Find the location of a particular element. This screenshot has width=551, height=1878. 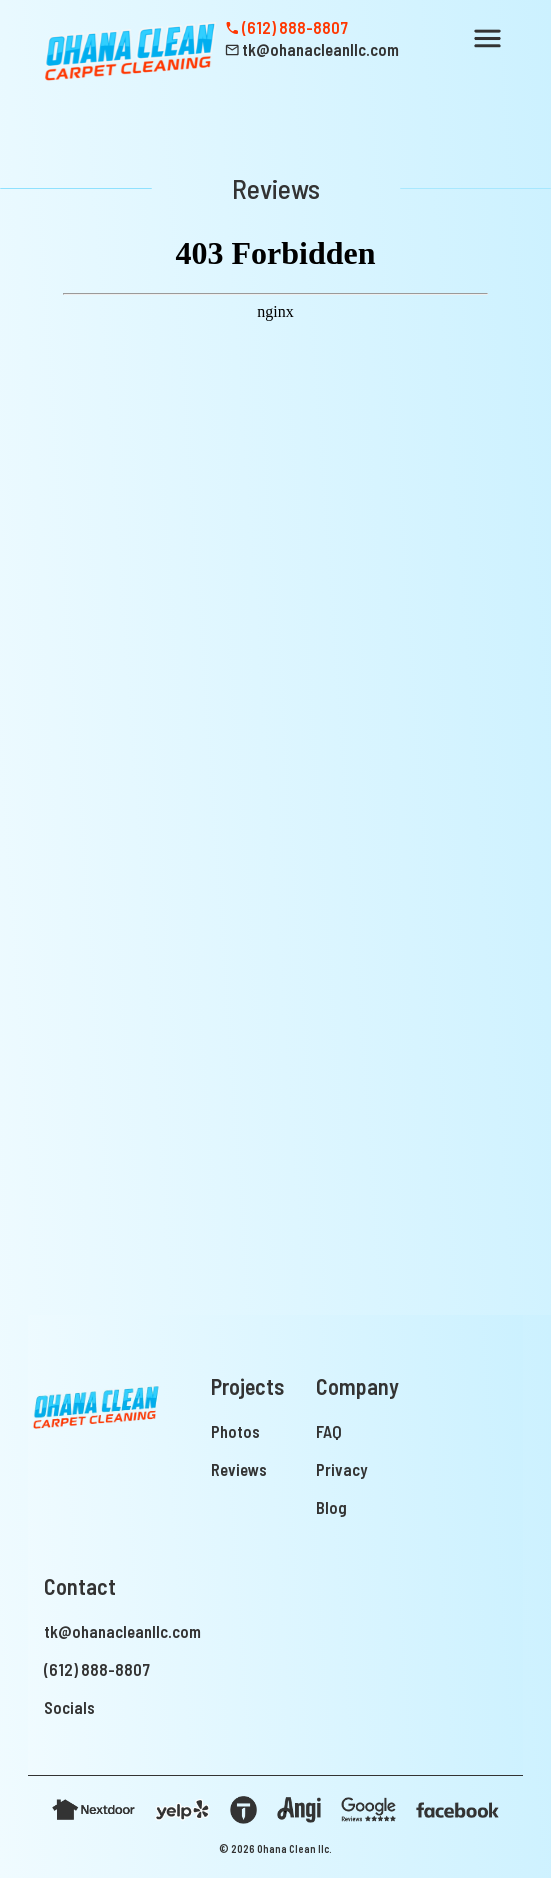

tk@ohanacleanllc.com is located at coordinates (122, 1631).